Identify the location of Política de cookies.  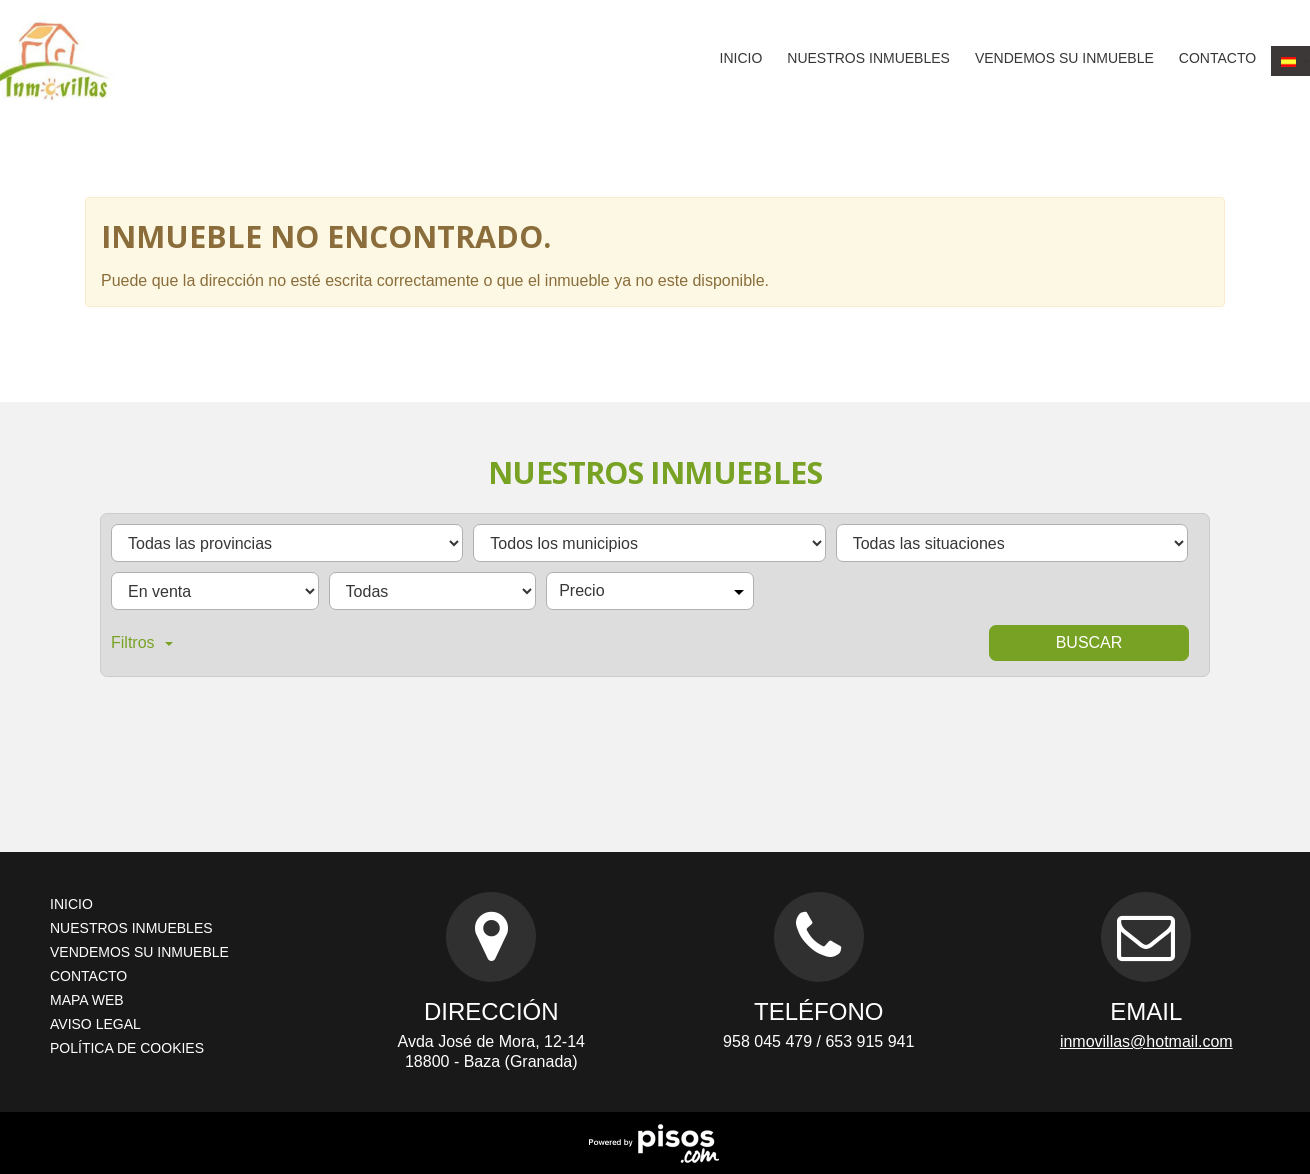
(127, 1048).